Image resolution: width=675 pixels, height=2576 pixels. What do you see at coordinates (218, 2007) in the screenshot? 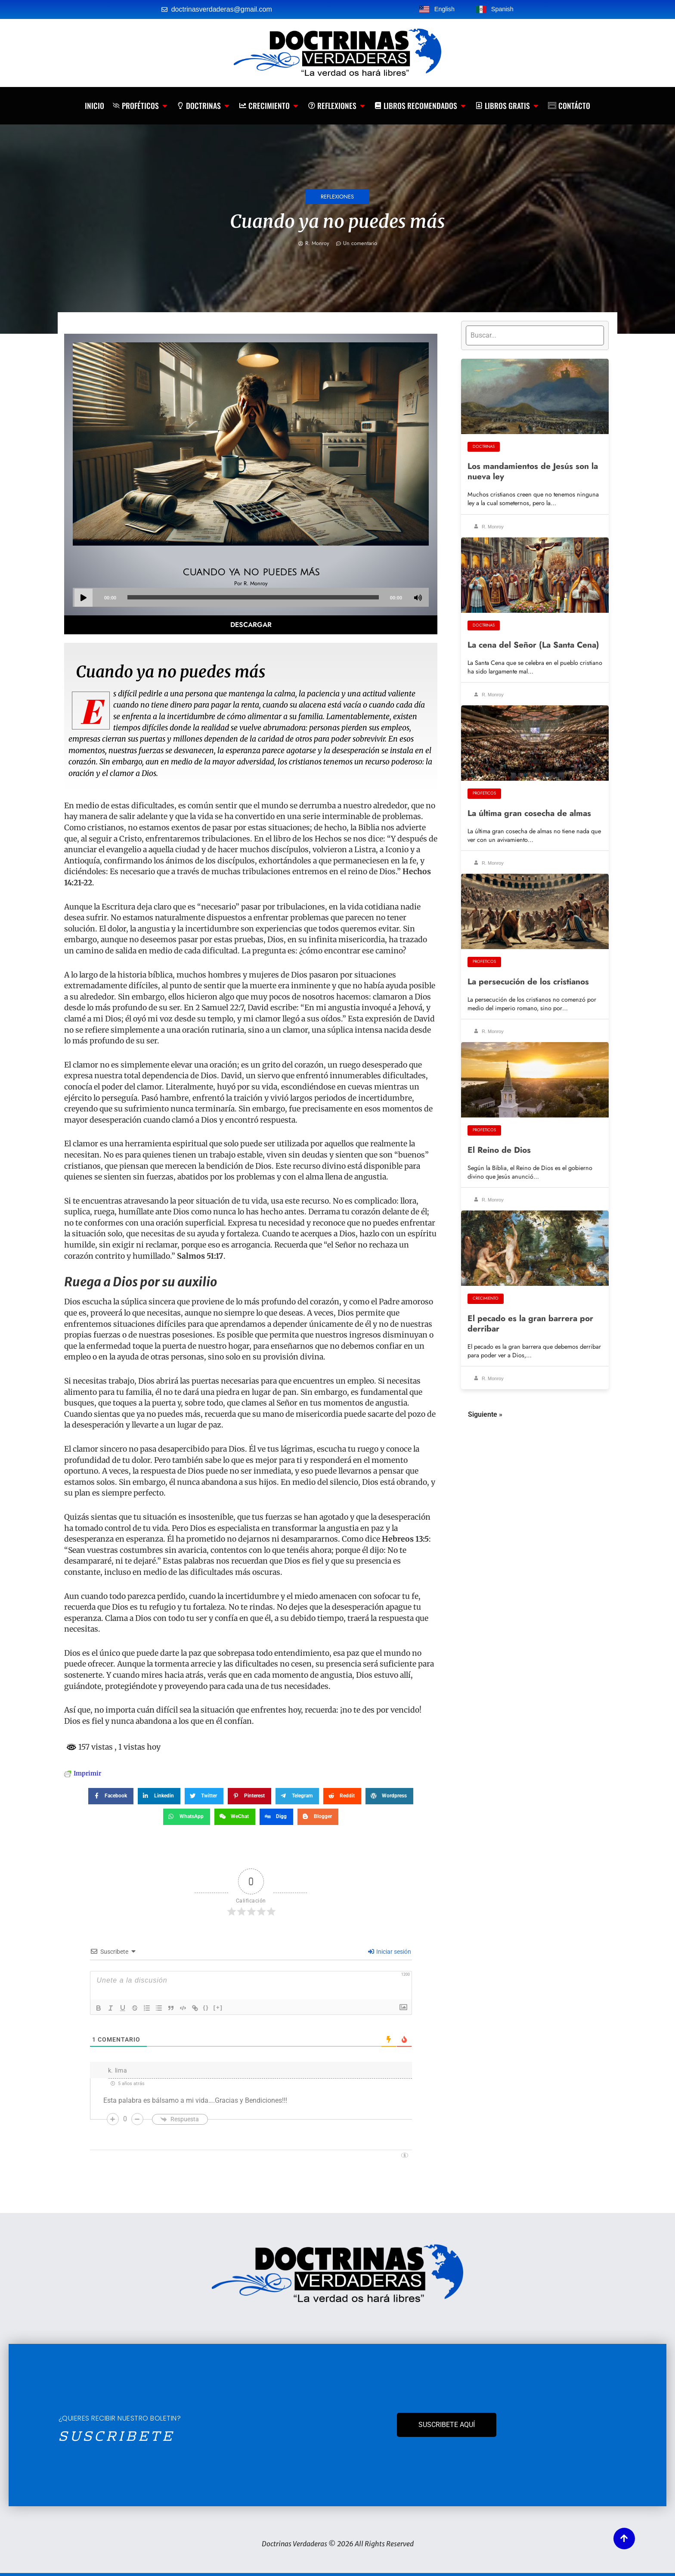
I see `[+]` at bounding box center [218, 2007].